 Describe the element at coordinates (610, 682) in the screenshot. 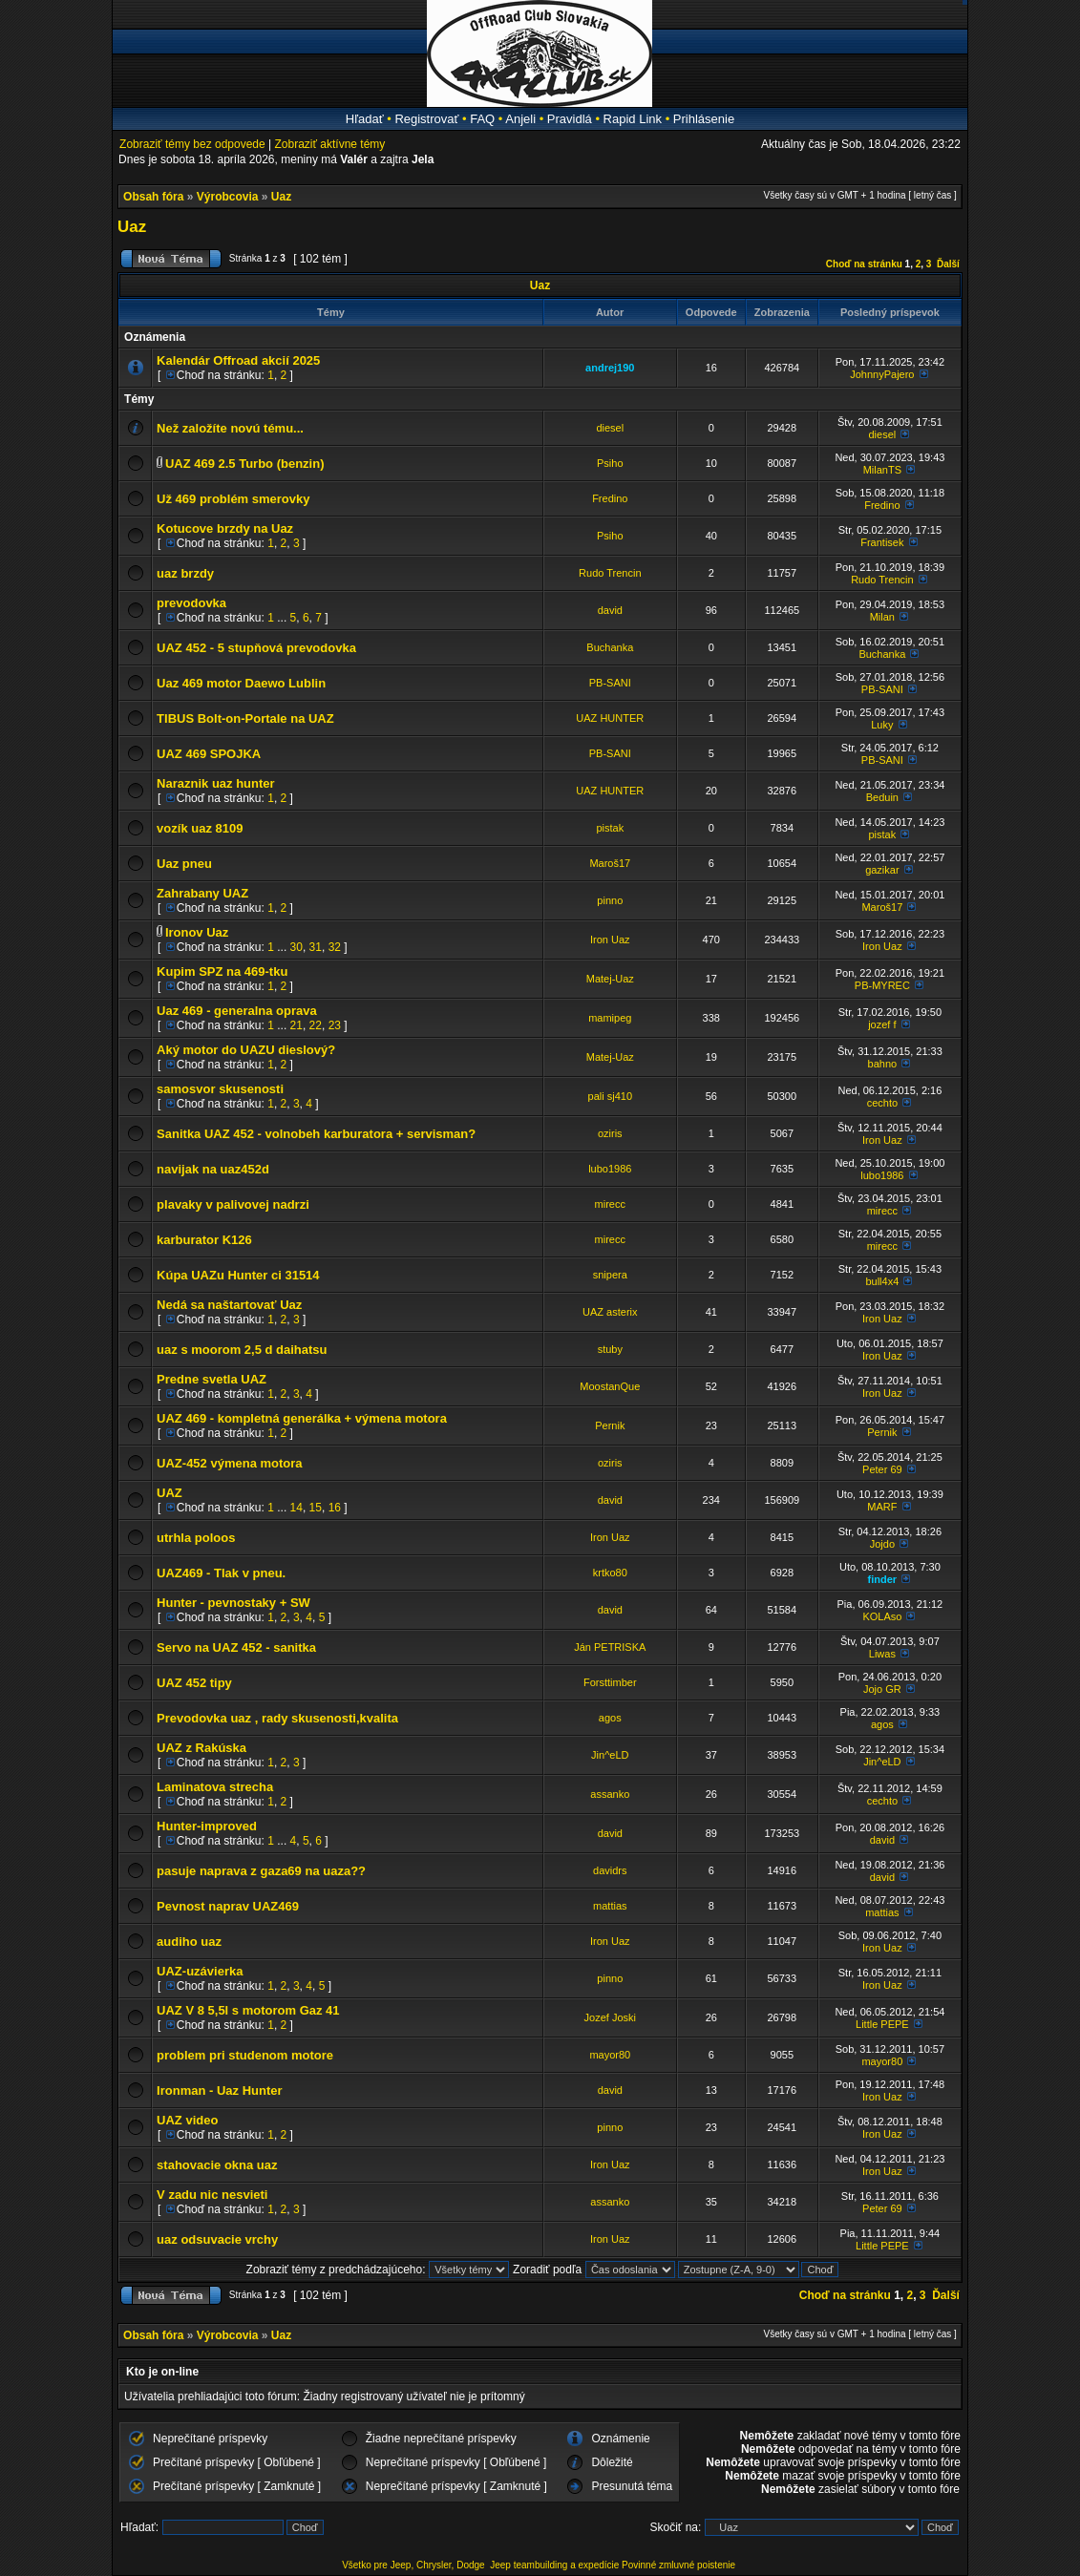

I see `PB-SANI` at that location.